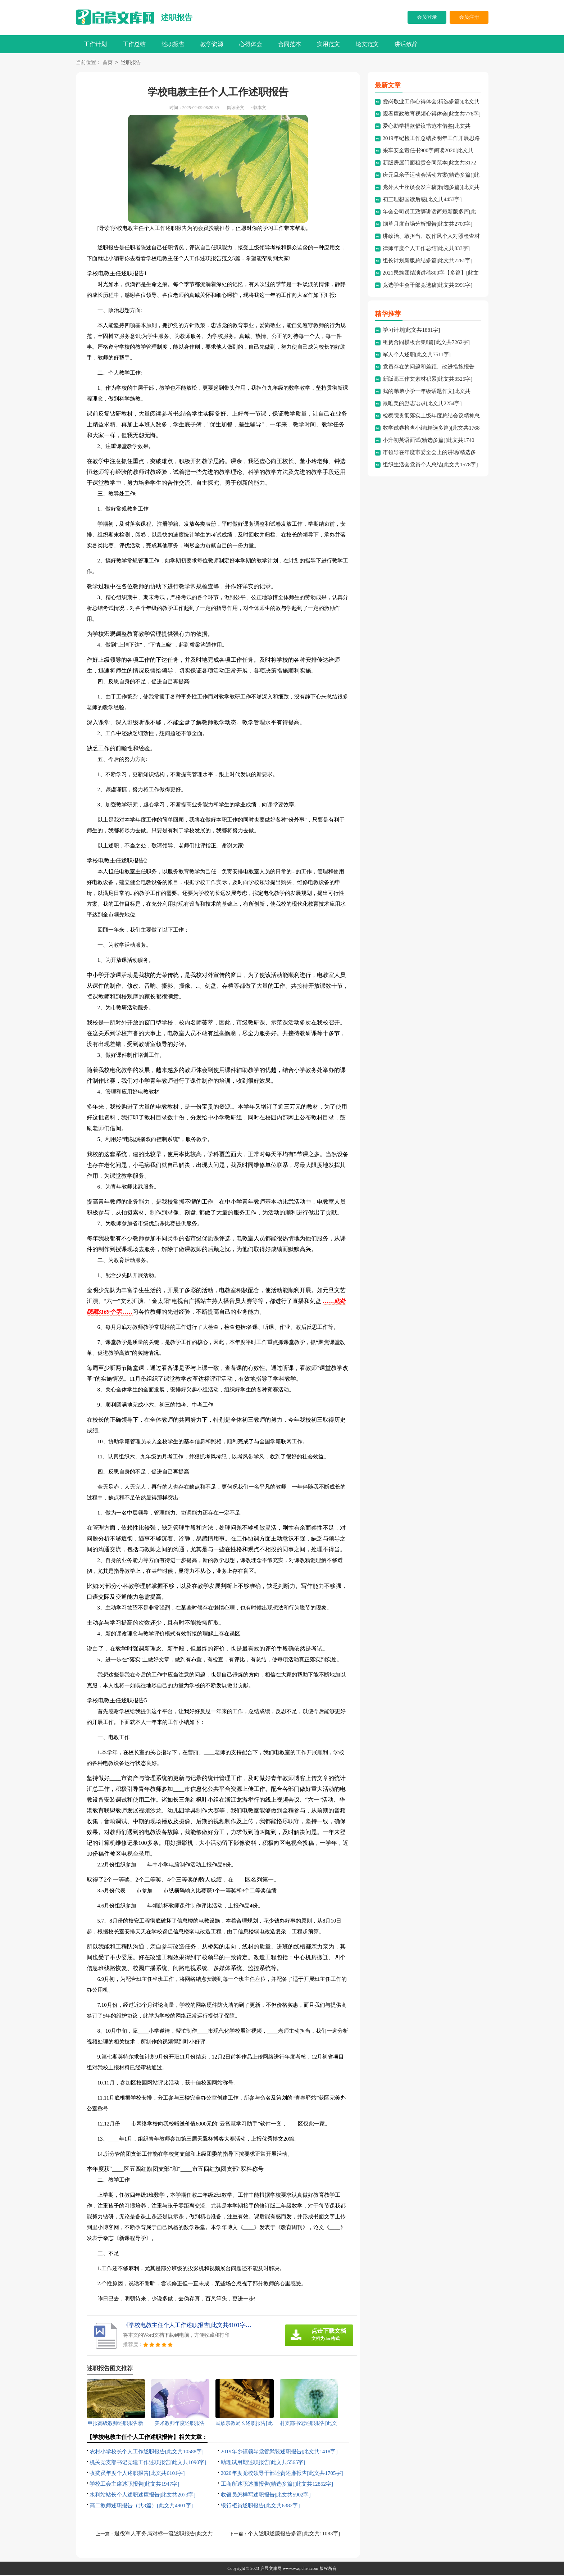 The height and width of the screenshot is (2576, 564). What do you see at coordinates (257, 108) in the screenshot?
I see `下载本文` at bounding box center [257, 108].